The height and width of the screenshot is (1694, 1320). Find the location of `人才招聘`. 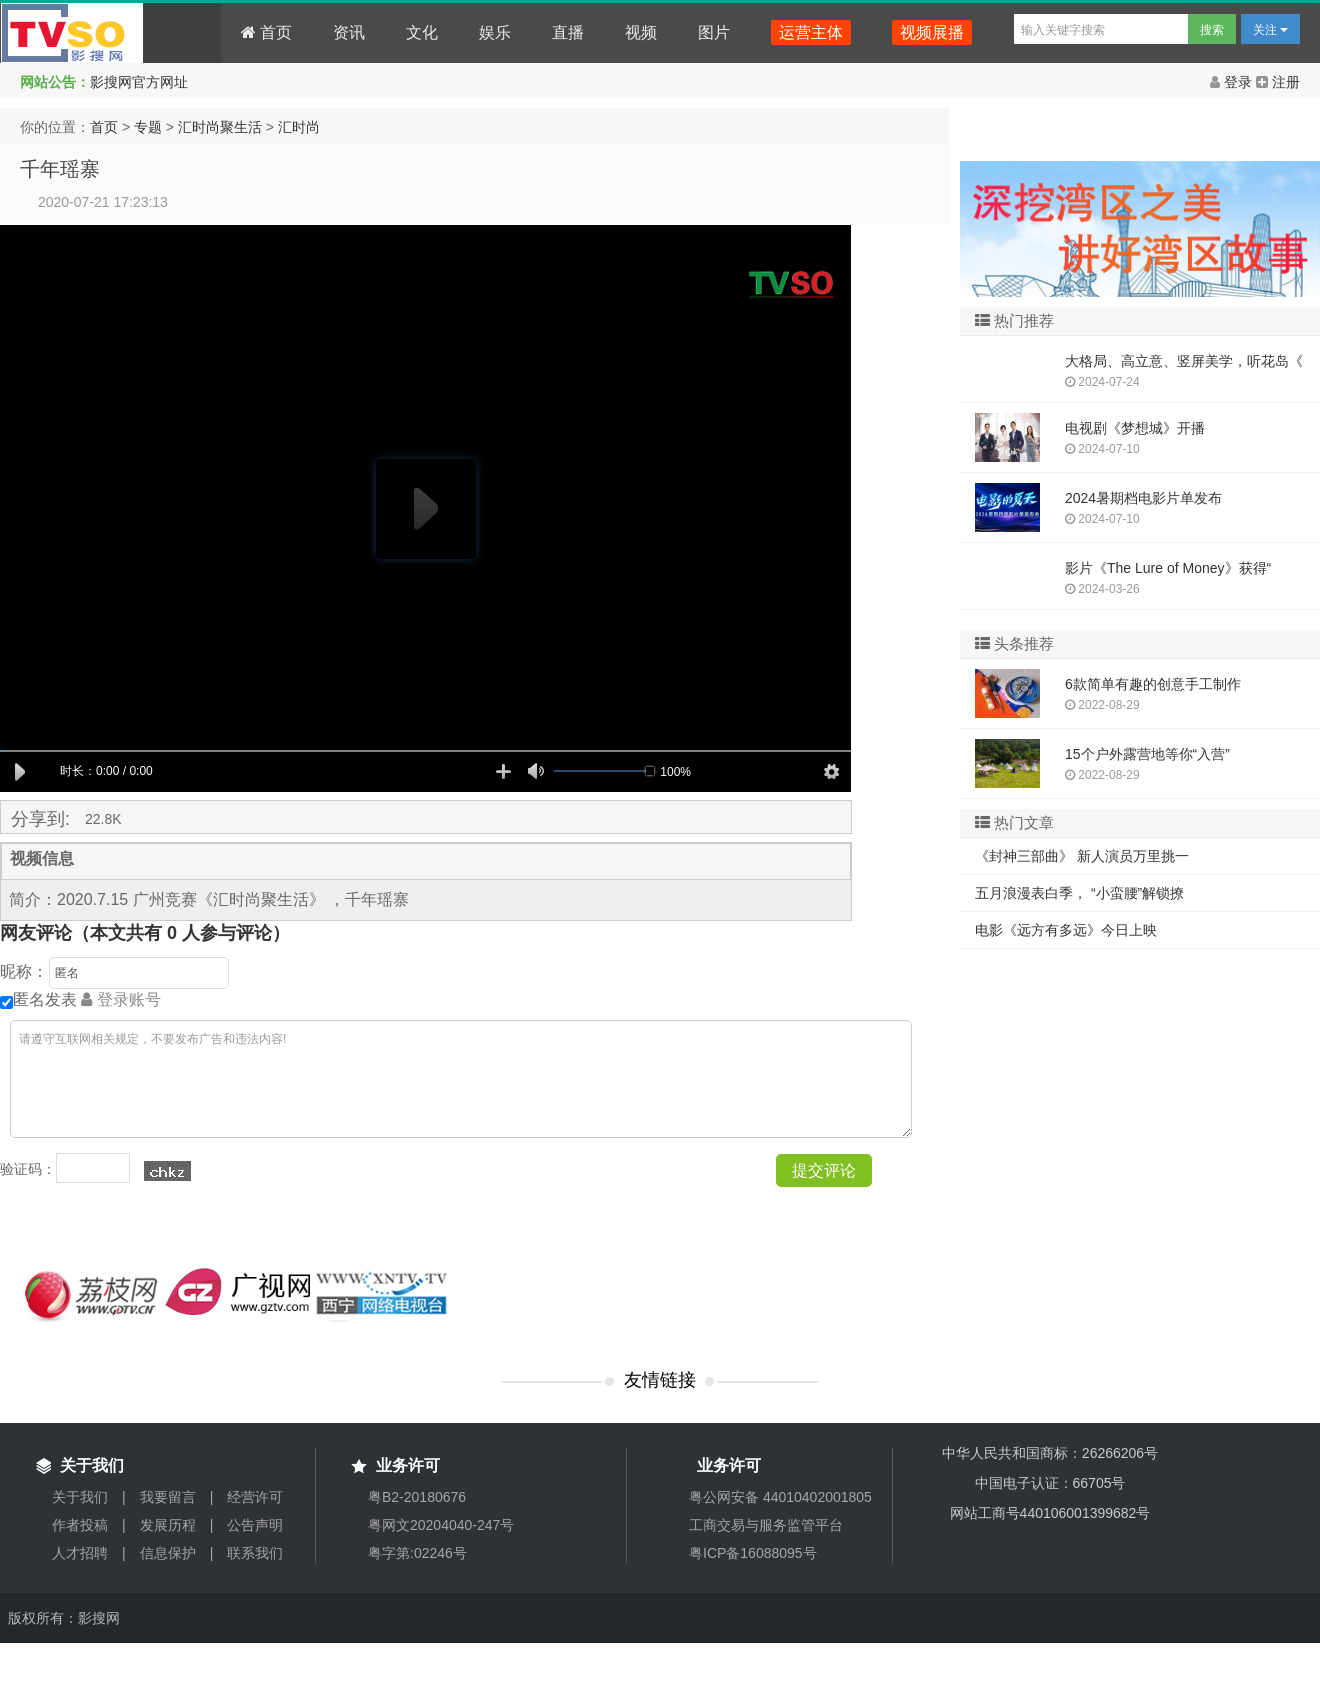

人才招聘 is located at coordinates (80, 1553).